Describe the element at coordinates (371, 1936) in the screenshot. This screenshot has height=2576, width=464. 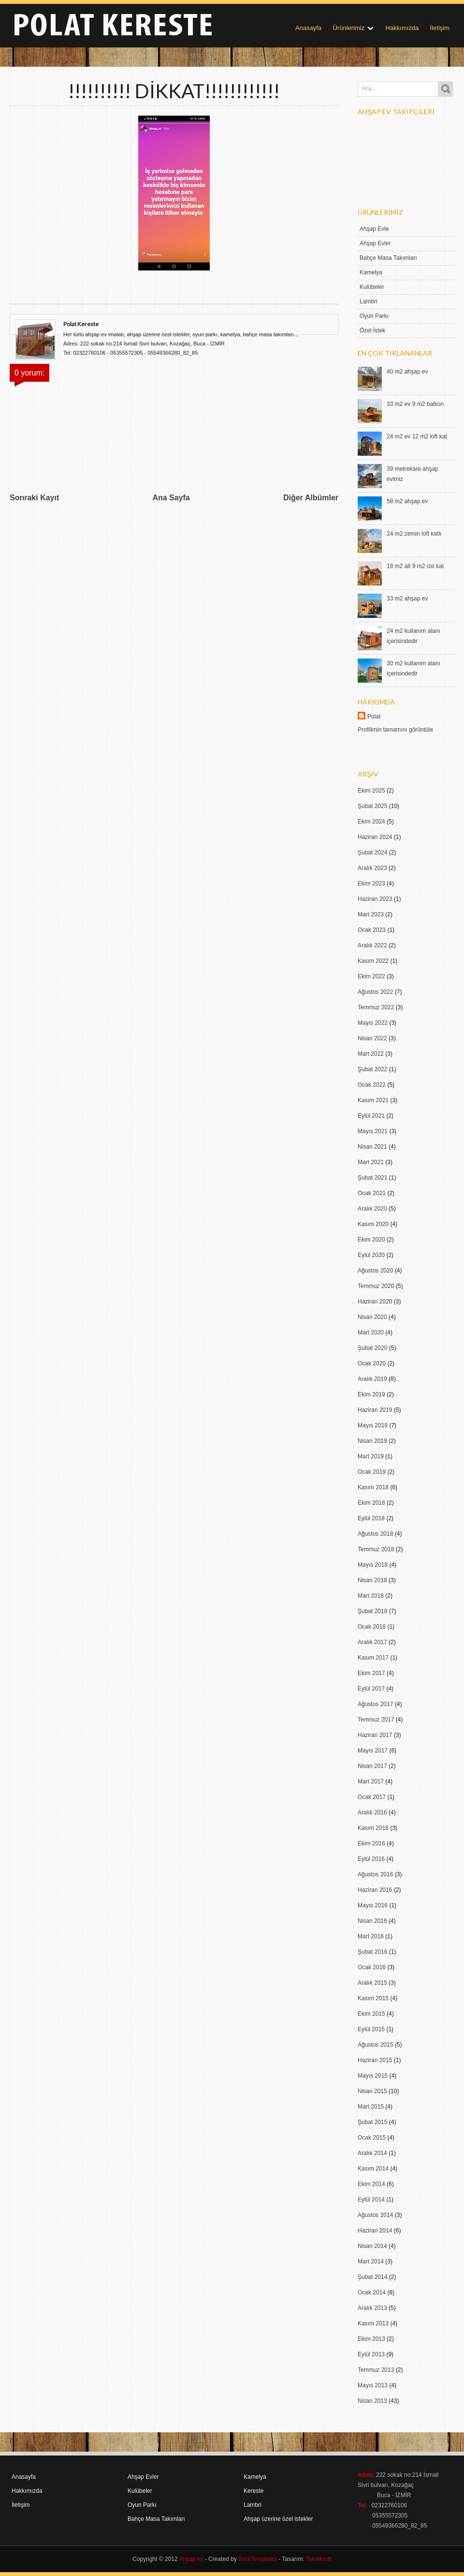
I see `Mart 2016` at that location.